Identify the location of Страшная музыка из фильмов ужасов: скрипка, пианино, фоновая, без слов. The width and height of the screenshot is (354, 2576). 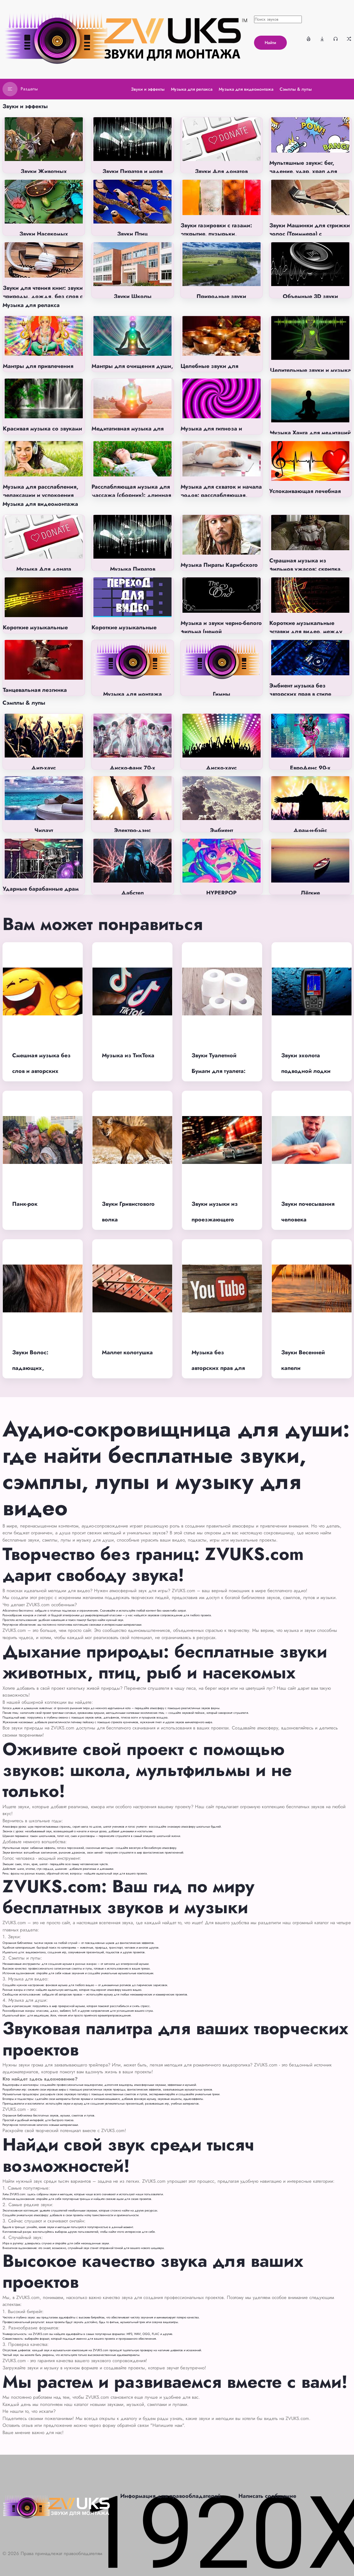
(307, 568).